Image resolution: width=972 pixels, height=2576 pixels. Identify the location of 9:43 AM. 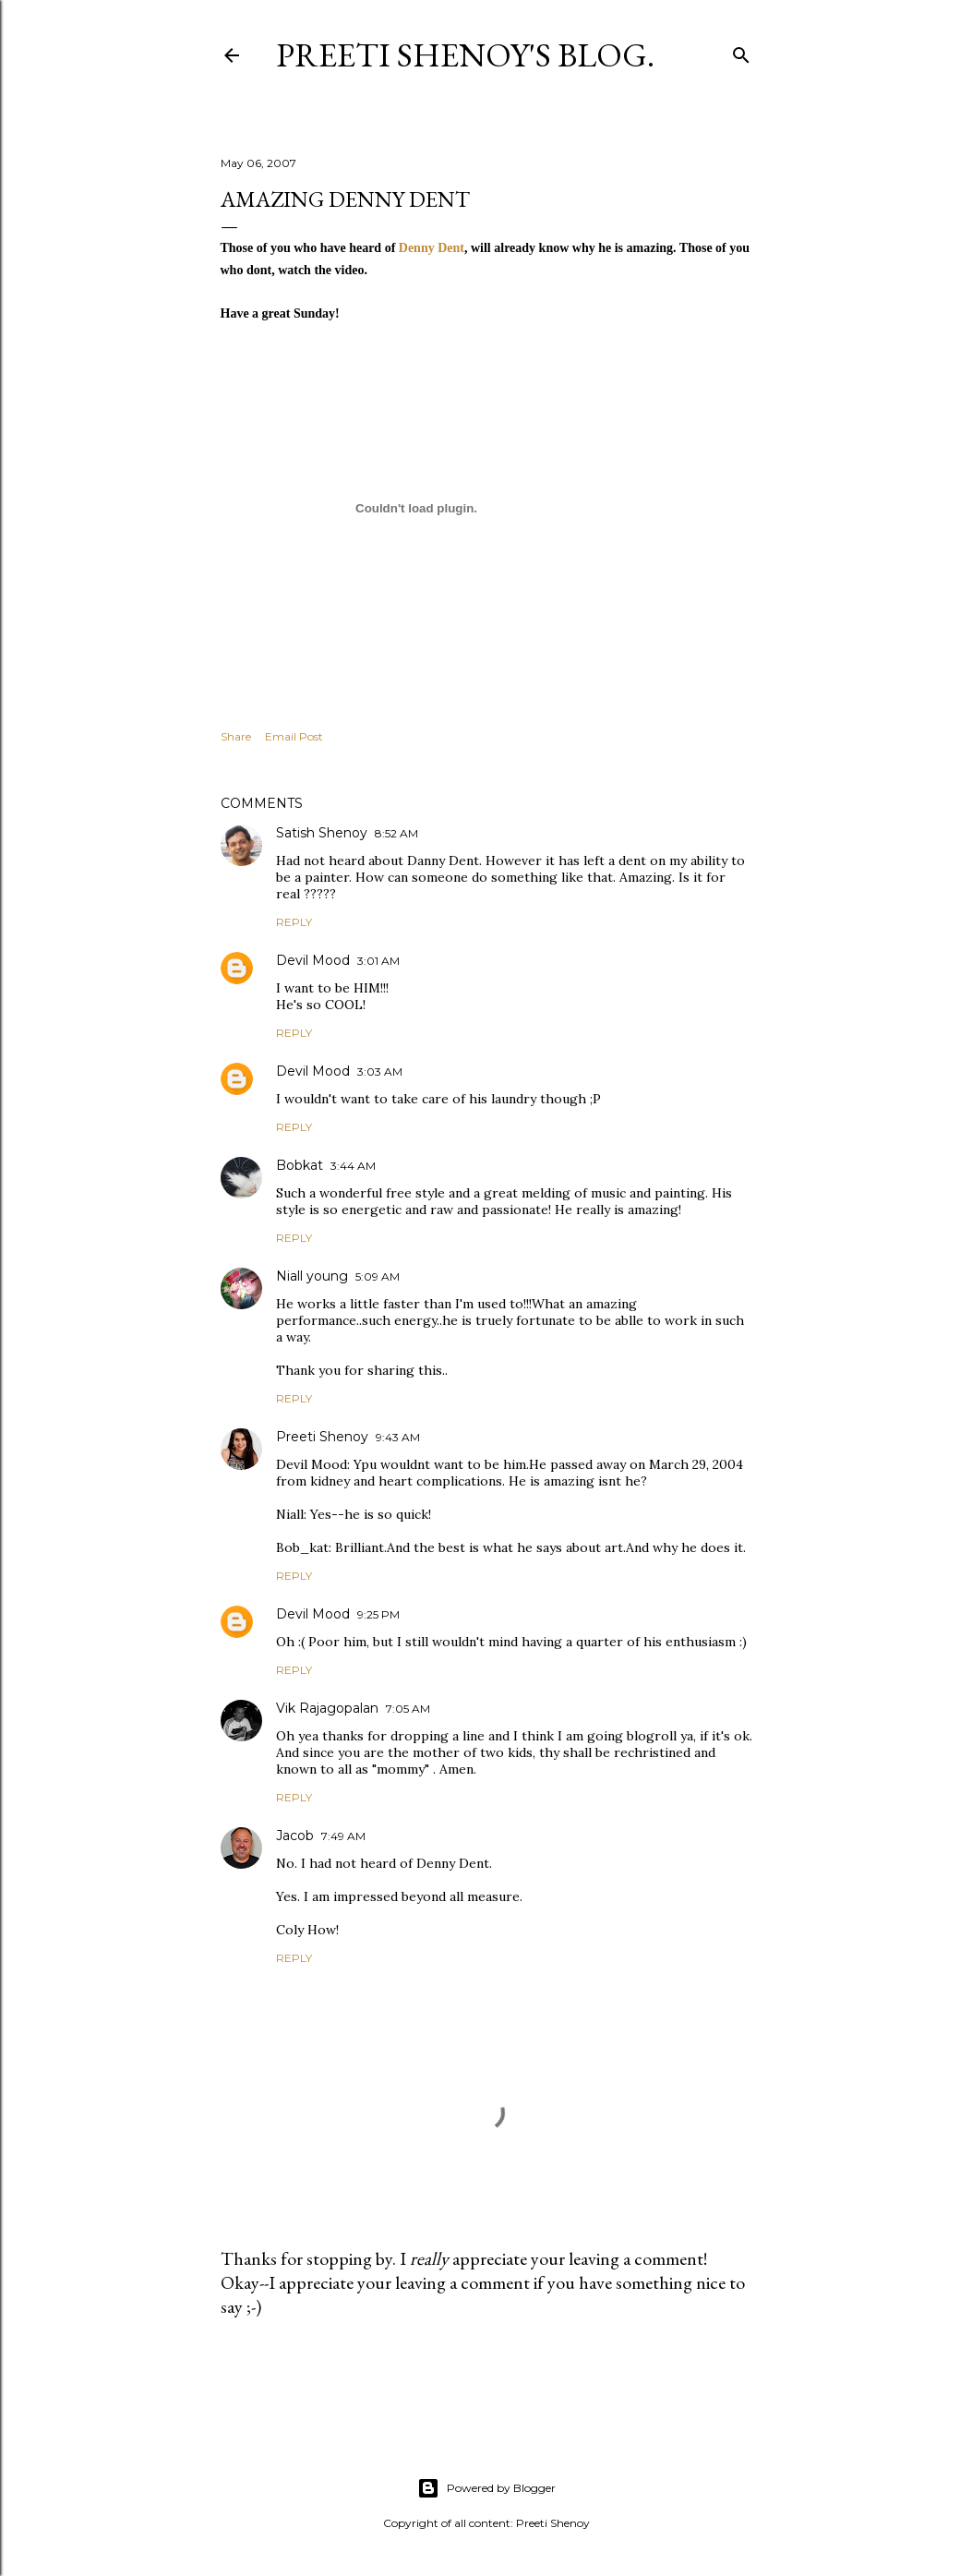
(398, 1437).